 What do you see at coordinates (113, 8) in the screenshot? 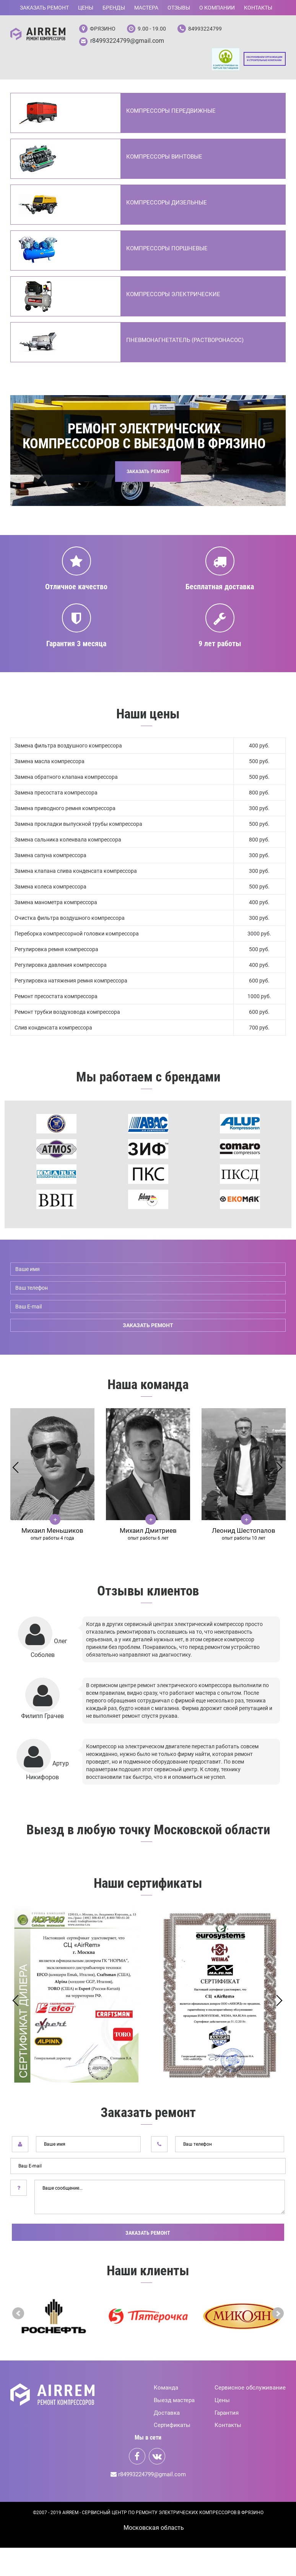
I see `Бренды` at bounding box center [113, 8].